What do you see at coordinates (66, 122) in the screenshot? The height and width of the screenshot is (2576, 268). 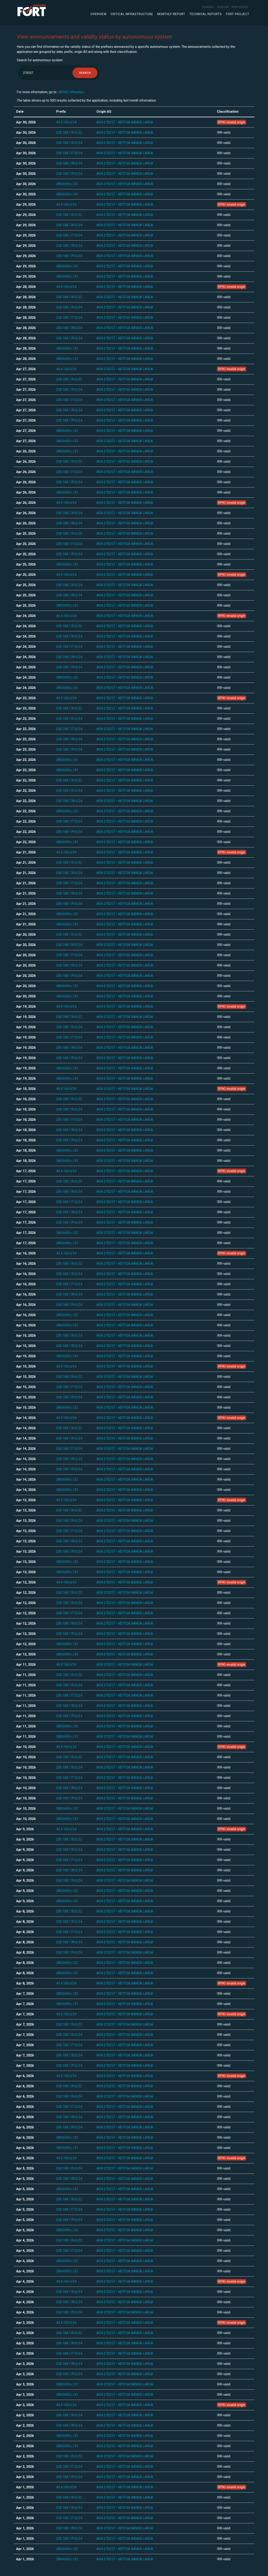 I see `45.4.156.0/24` at bounding box center [66, 122].